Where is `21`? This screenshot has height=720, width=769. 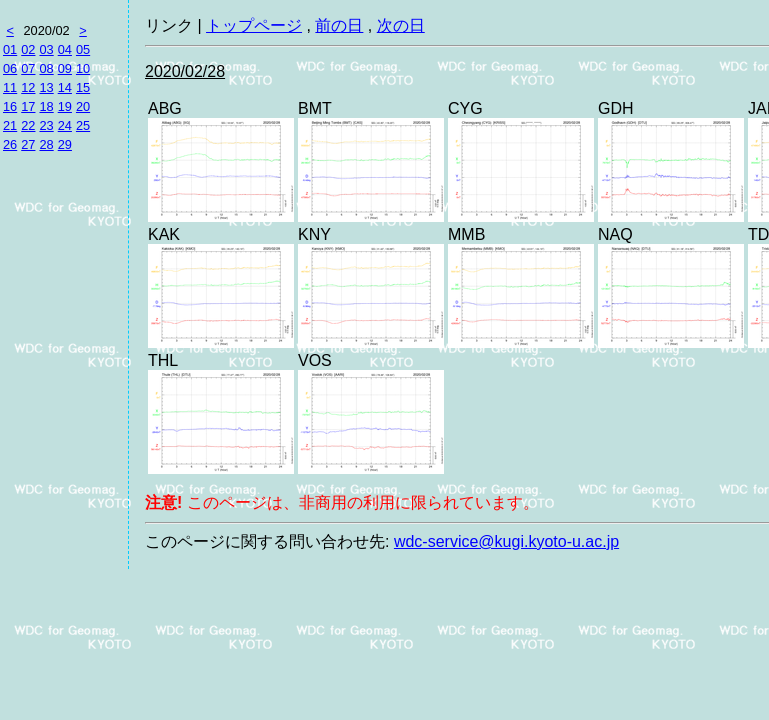
21 is located at coordinates (10, 125).